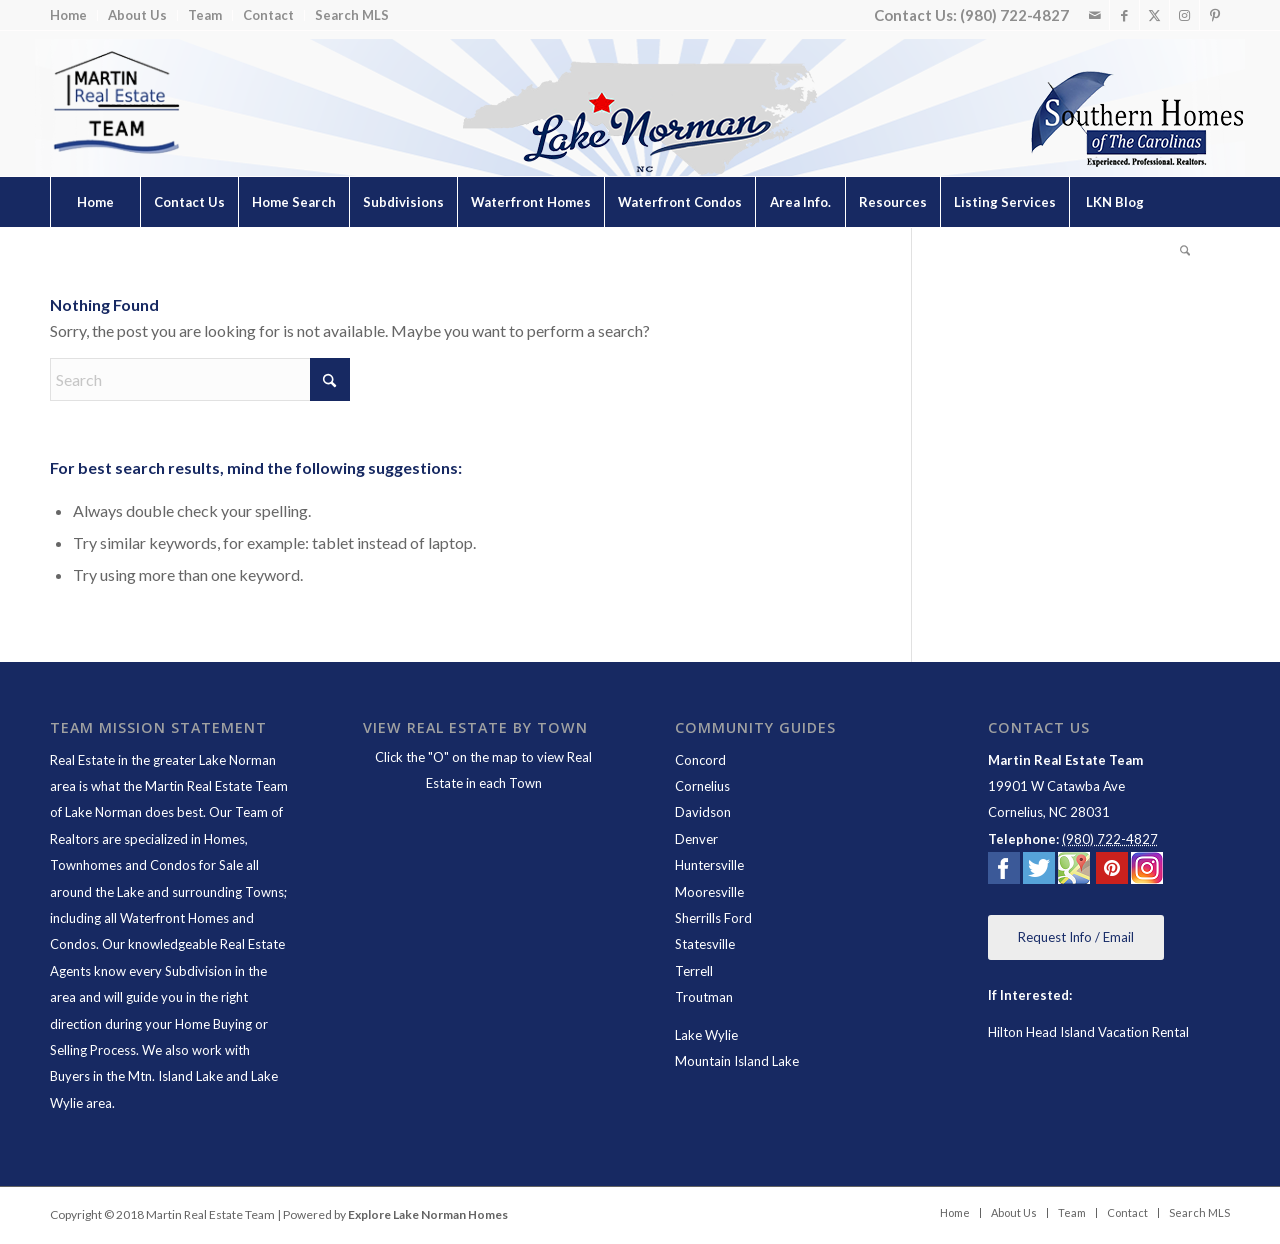 This screenshot has height=1244, width=1280. I want to click on Huntersville, so click(709, 865).